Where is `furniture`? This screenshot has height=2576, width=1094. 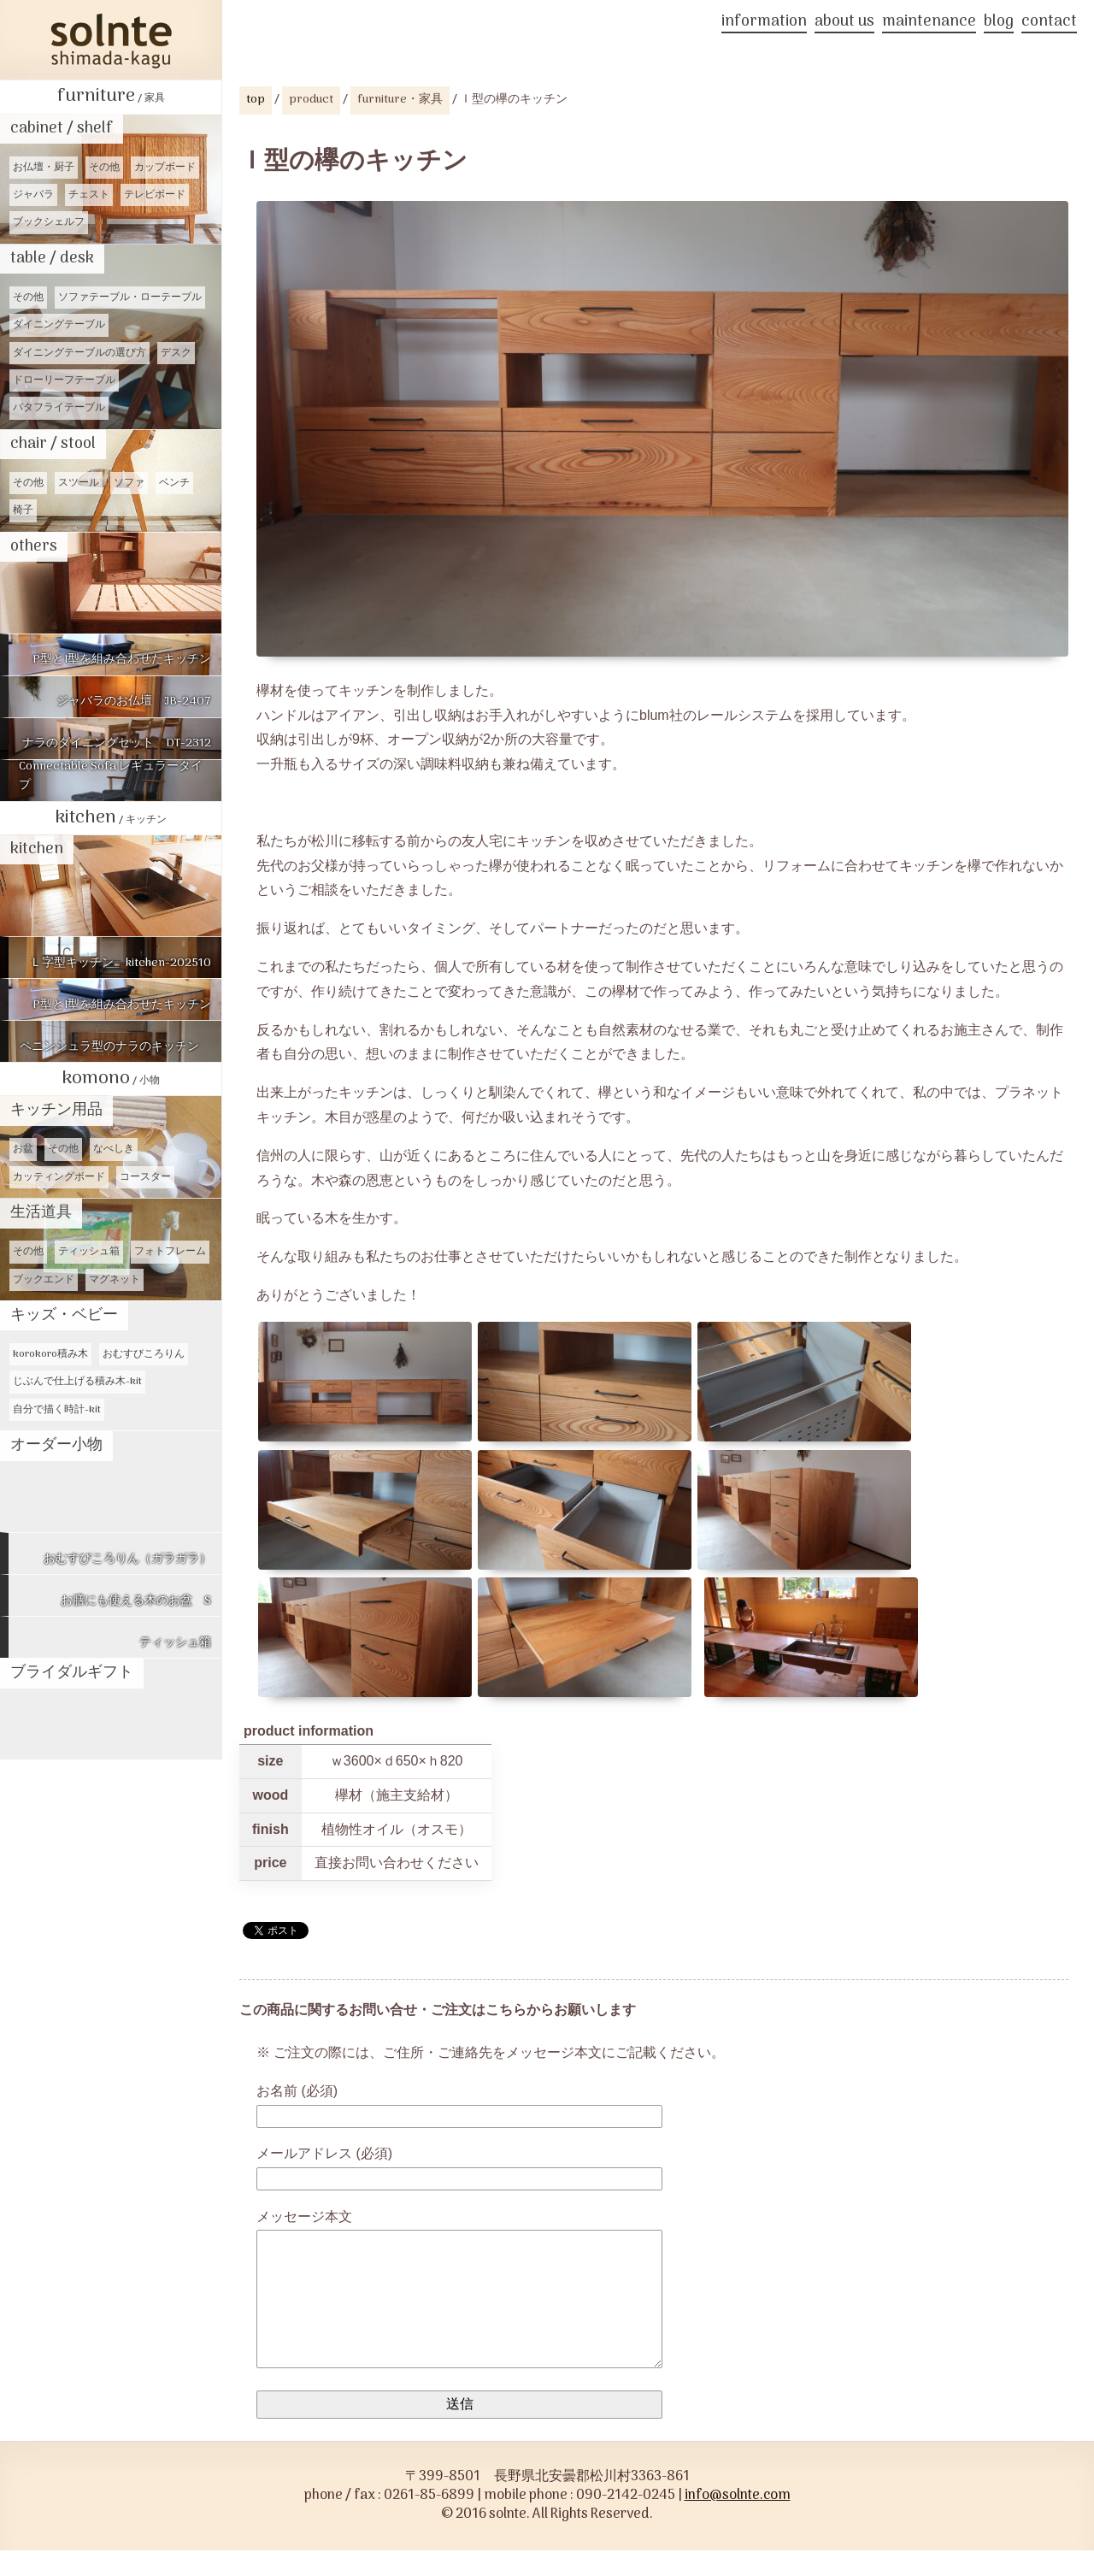
furniture is located at coordinates (111, 96).